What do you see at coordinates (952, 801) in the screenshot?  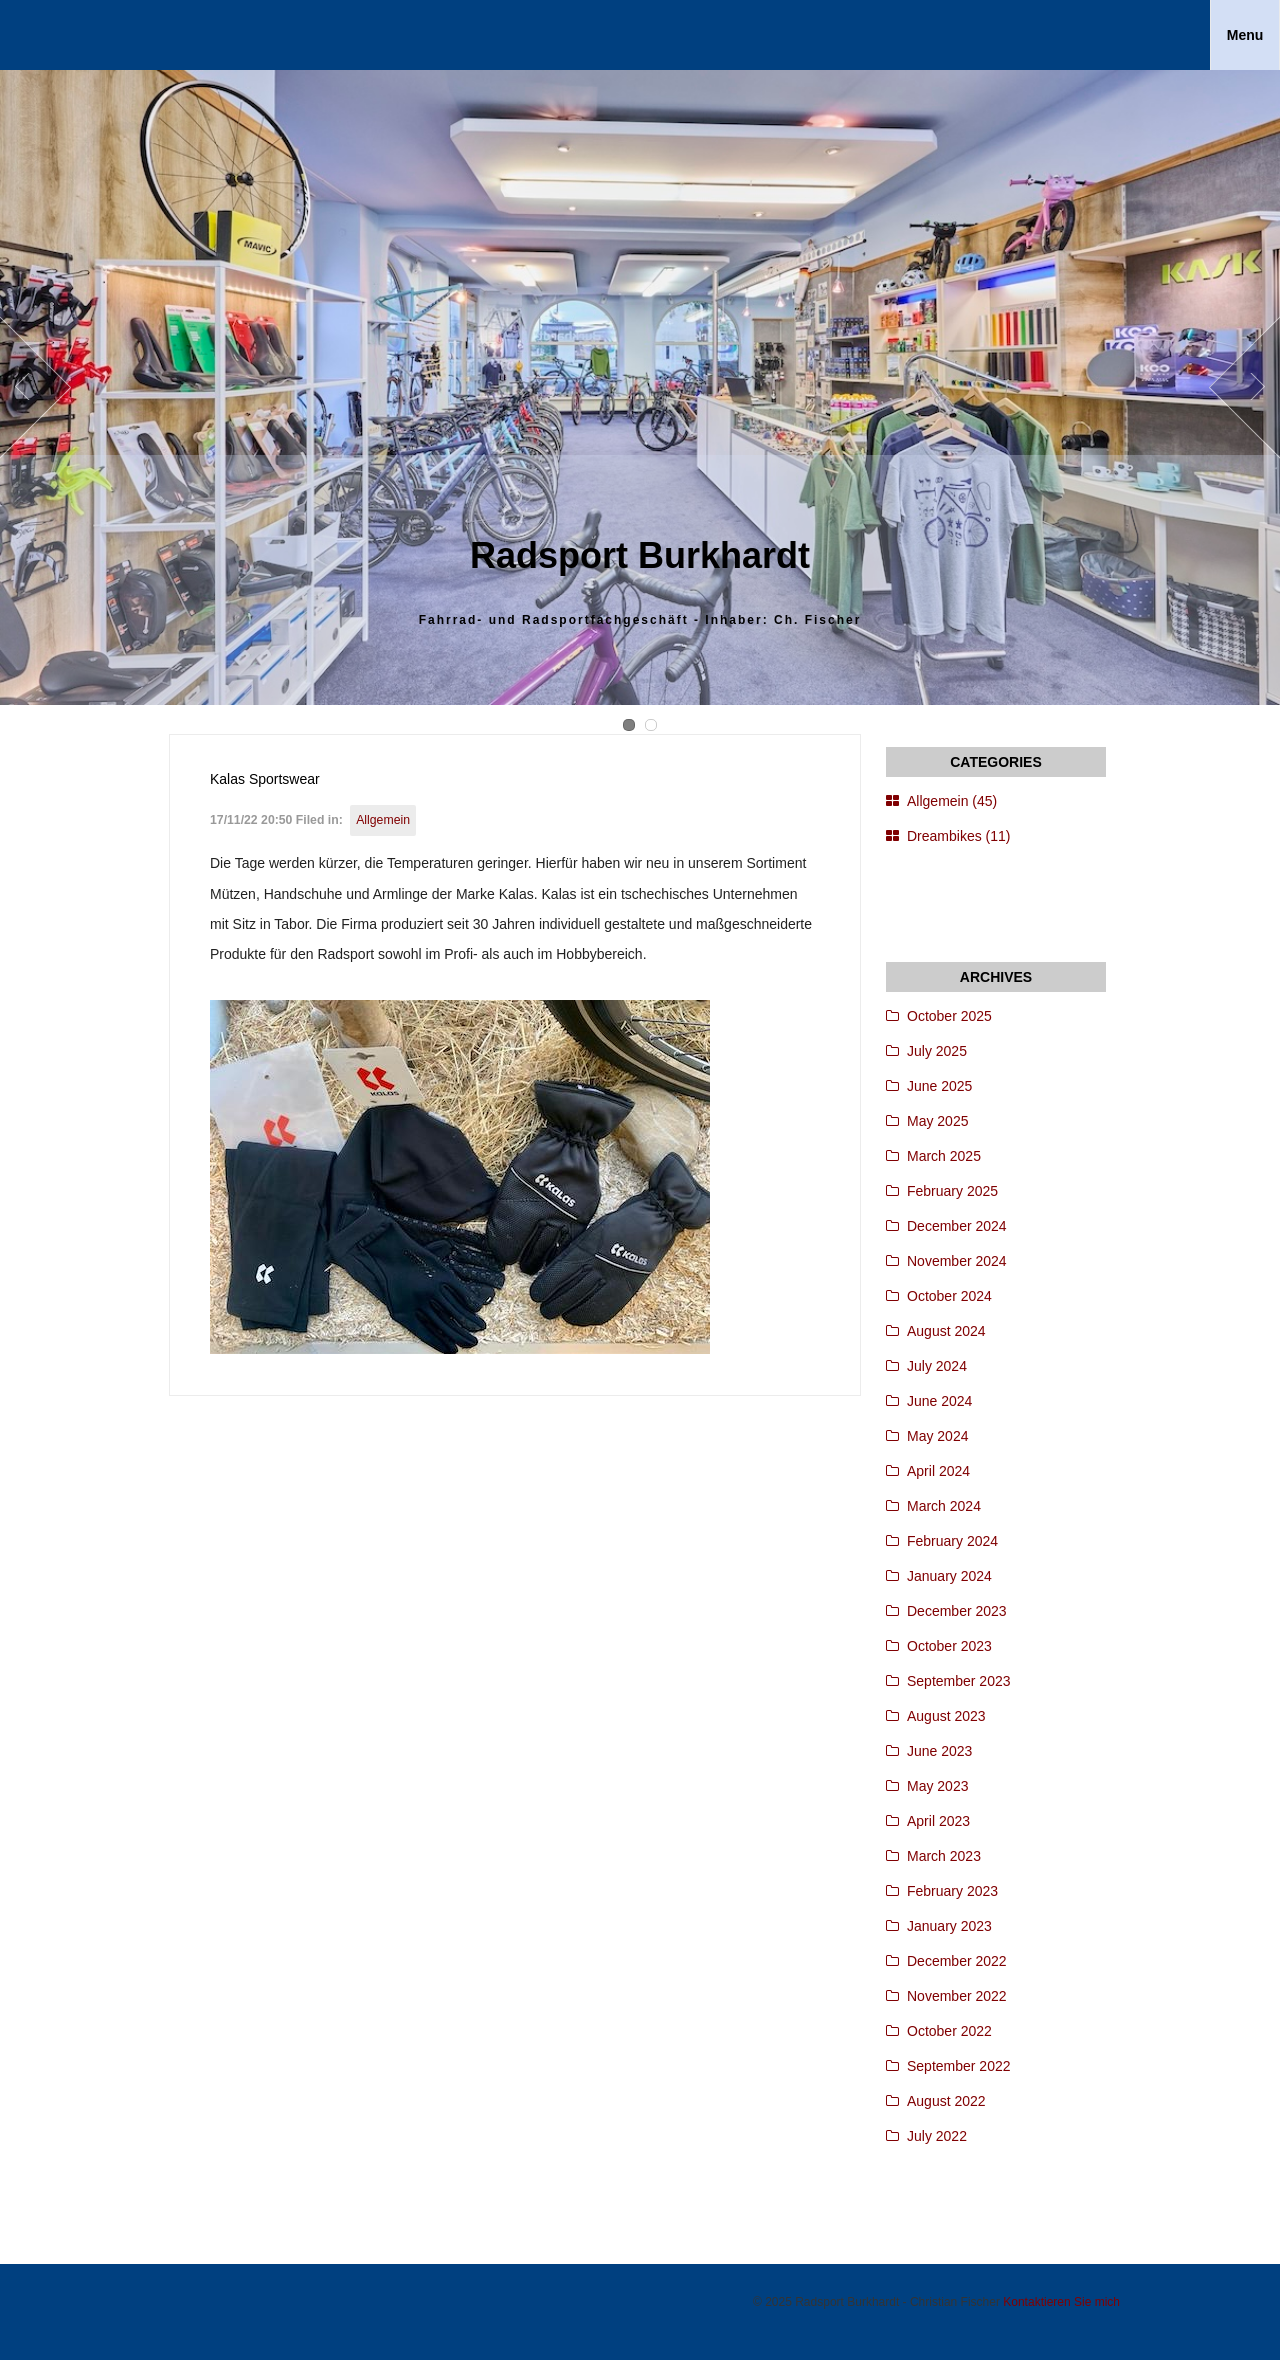 I see `Allgemein (45)` at bounding box center [952, 801].